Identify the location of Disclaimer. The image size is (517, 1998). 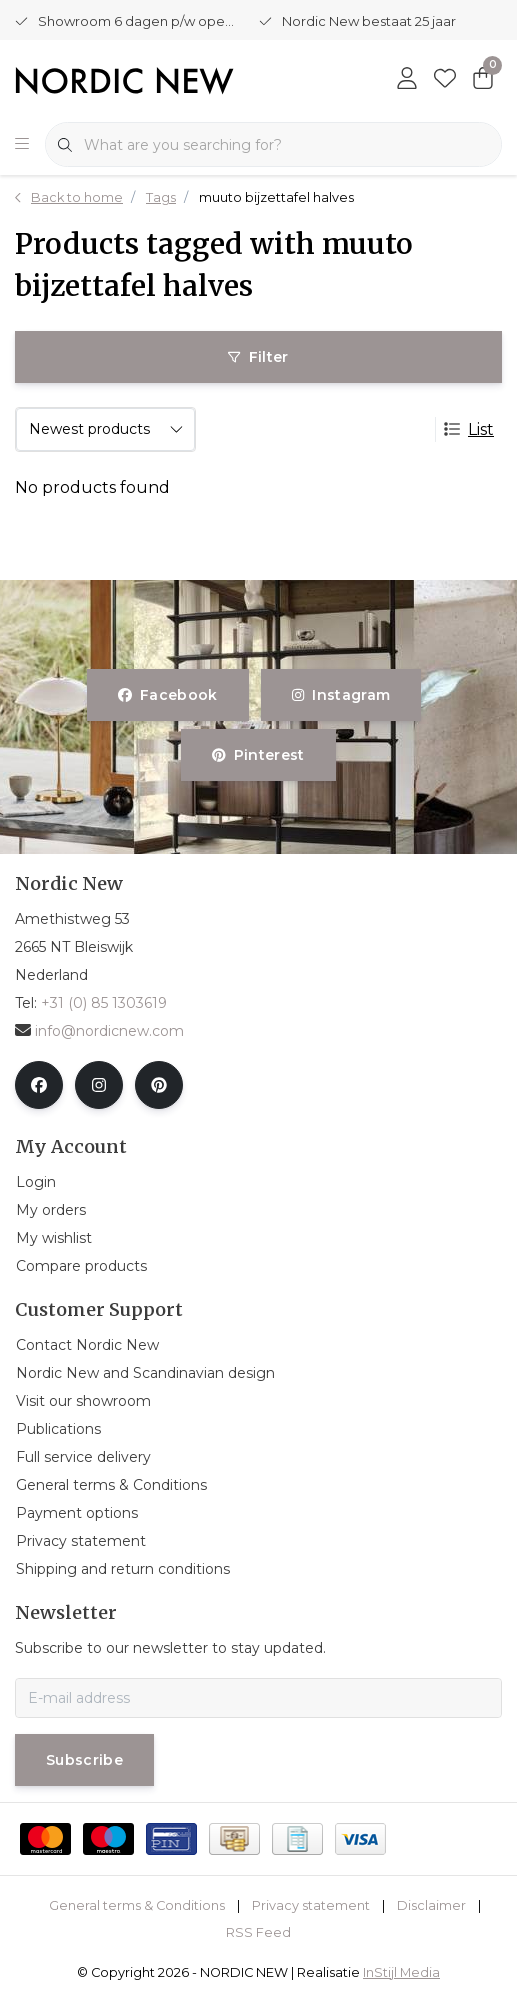
(431, 1905).